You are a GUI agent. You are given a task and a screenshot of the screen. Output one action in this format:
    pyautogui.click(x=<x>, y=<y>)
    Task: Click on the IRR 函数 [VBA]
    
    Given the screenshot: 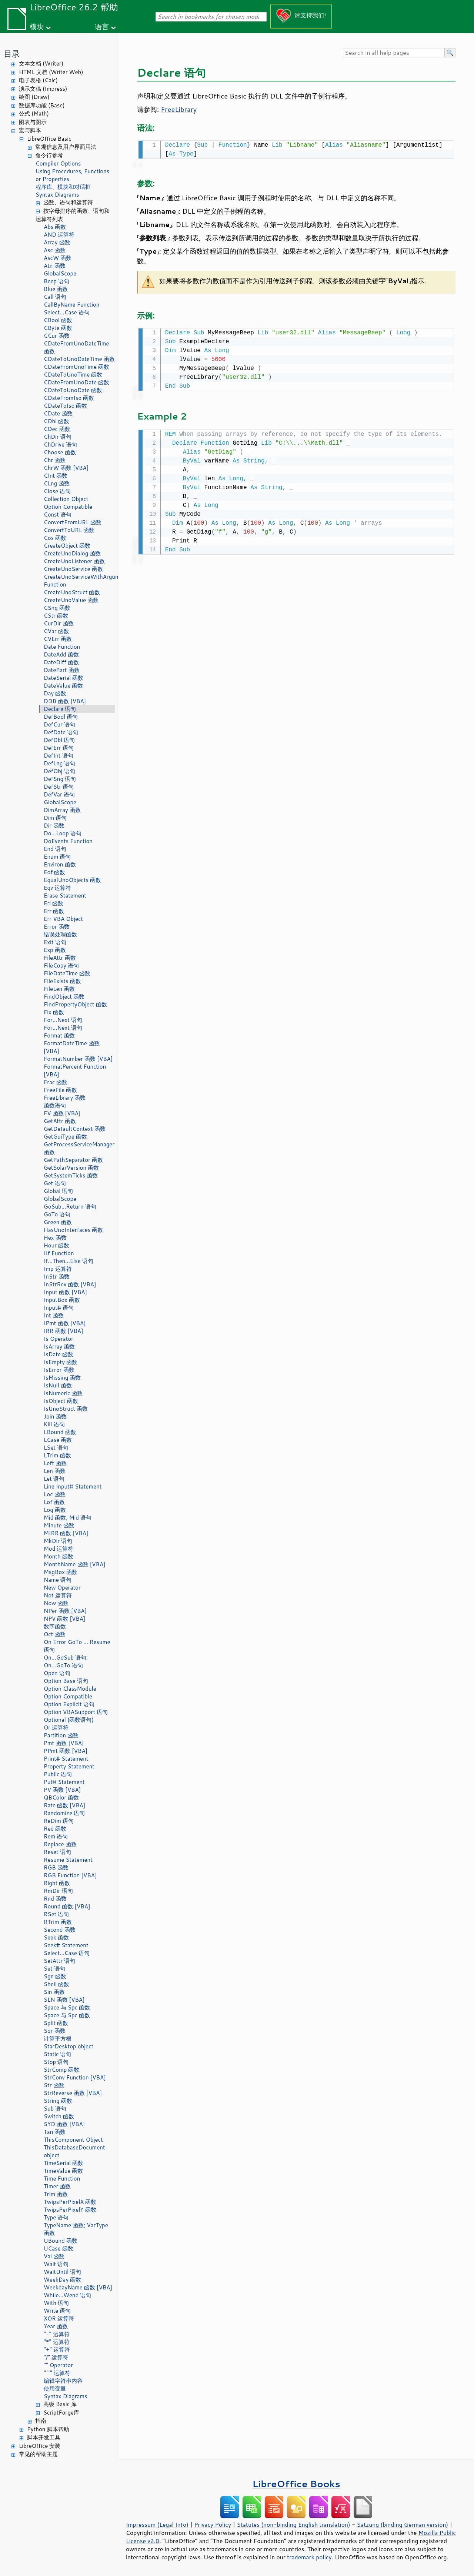 What is the action you would take?
    pyautogui.click(x=63, y=1331)
    